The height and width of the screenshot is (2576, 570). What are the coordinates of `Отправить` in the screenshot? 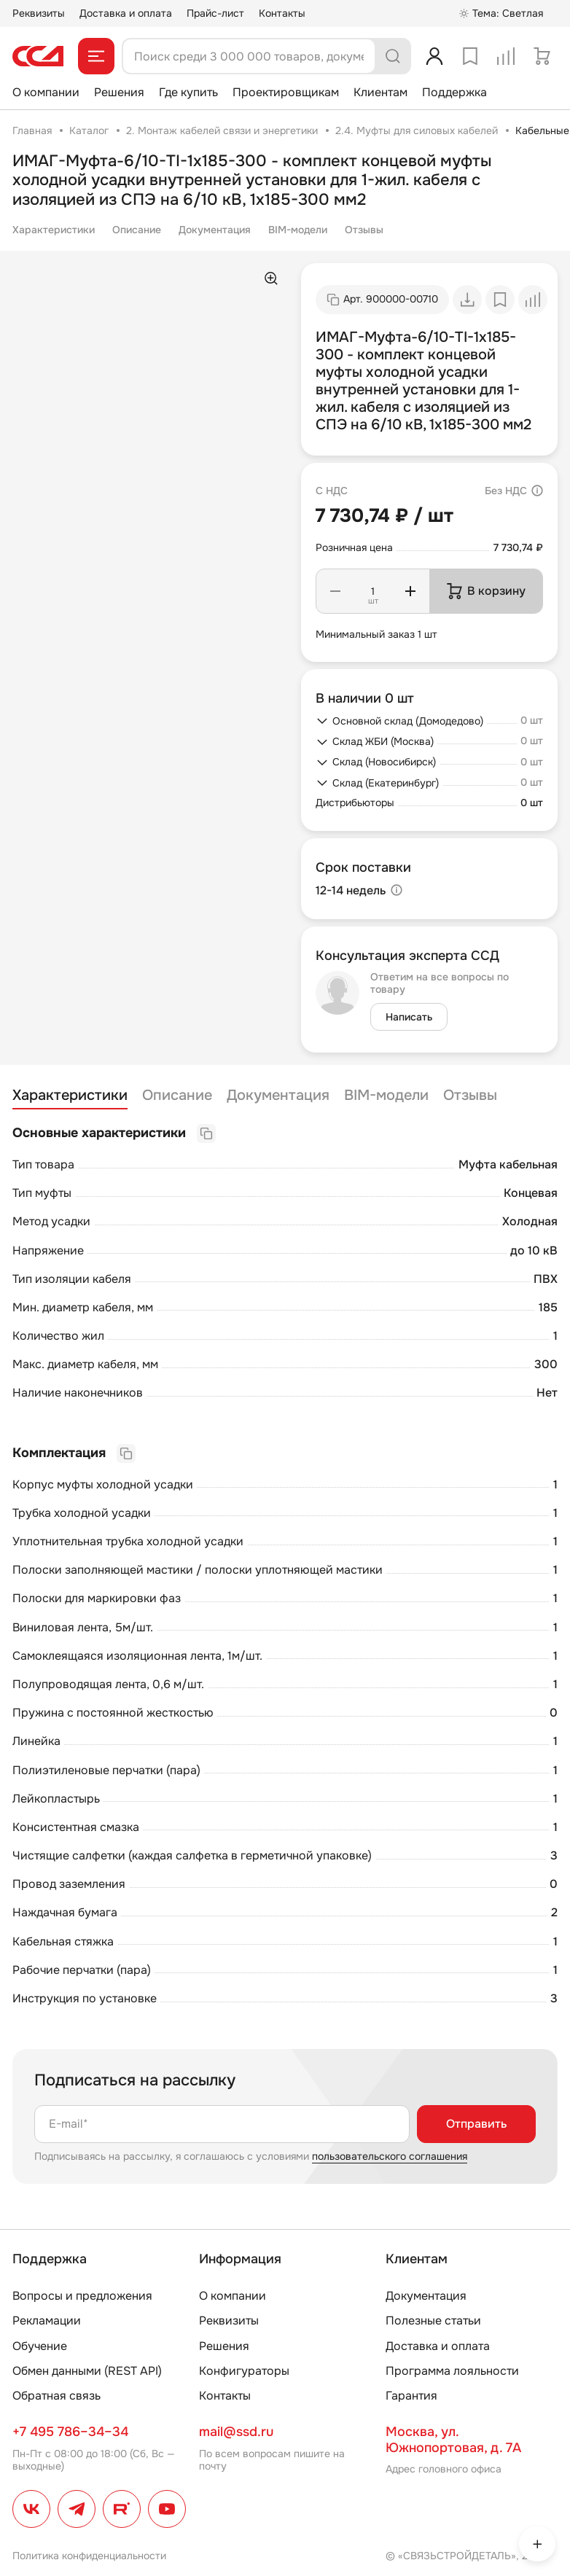 It's located at (476, 2123).